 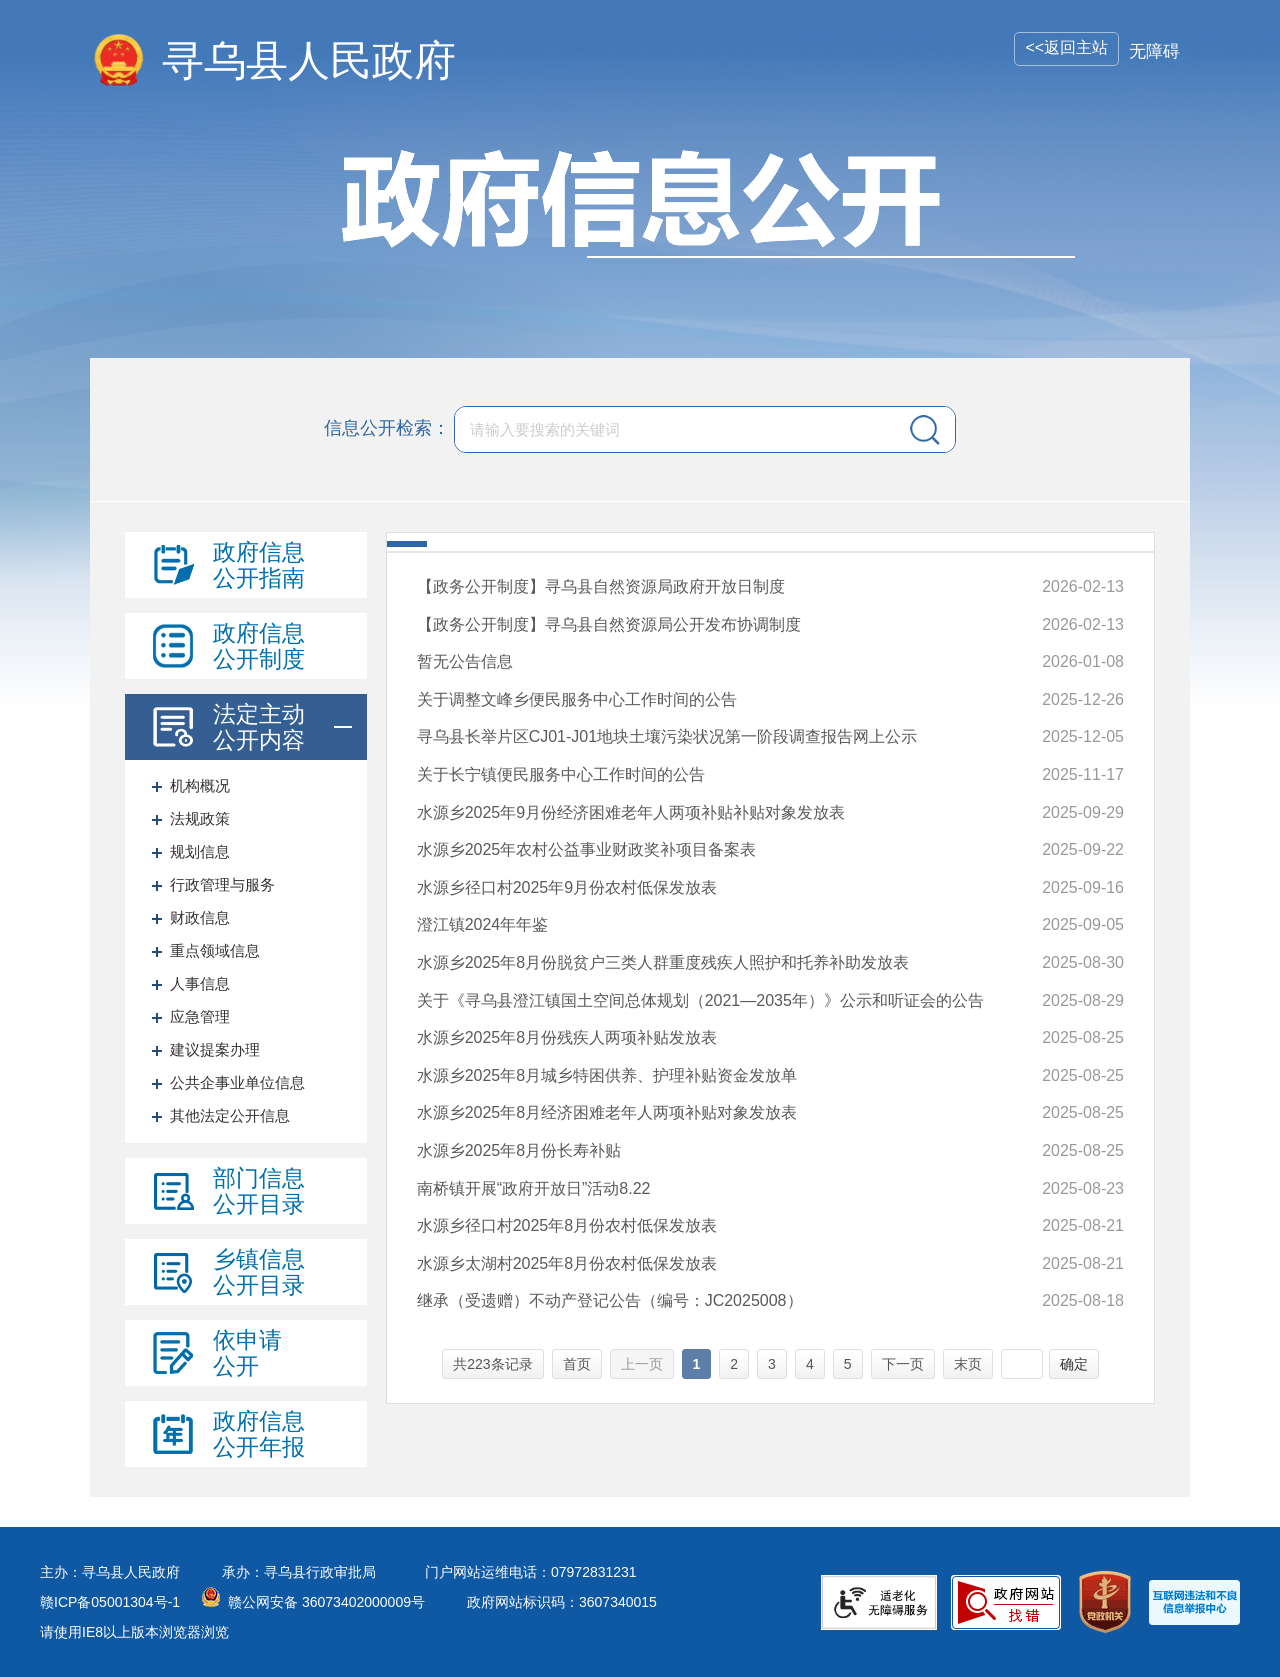 What do you see at coordinates (667, 736) in the screenshot?
I see `寻乌县长举片区CJ01-J01地块土壤污染状况第一阶段调查报告网上公示` at bounding box center [667, 736].